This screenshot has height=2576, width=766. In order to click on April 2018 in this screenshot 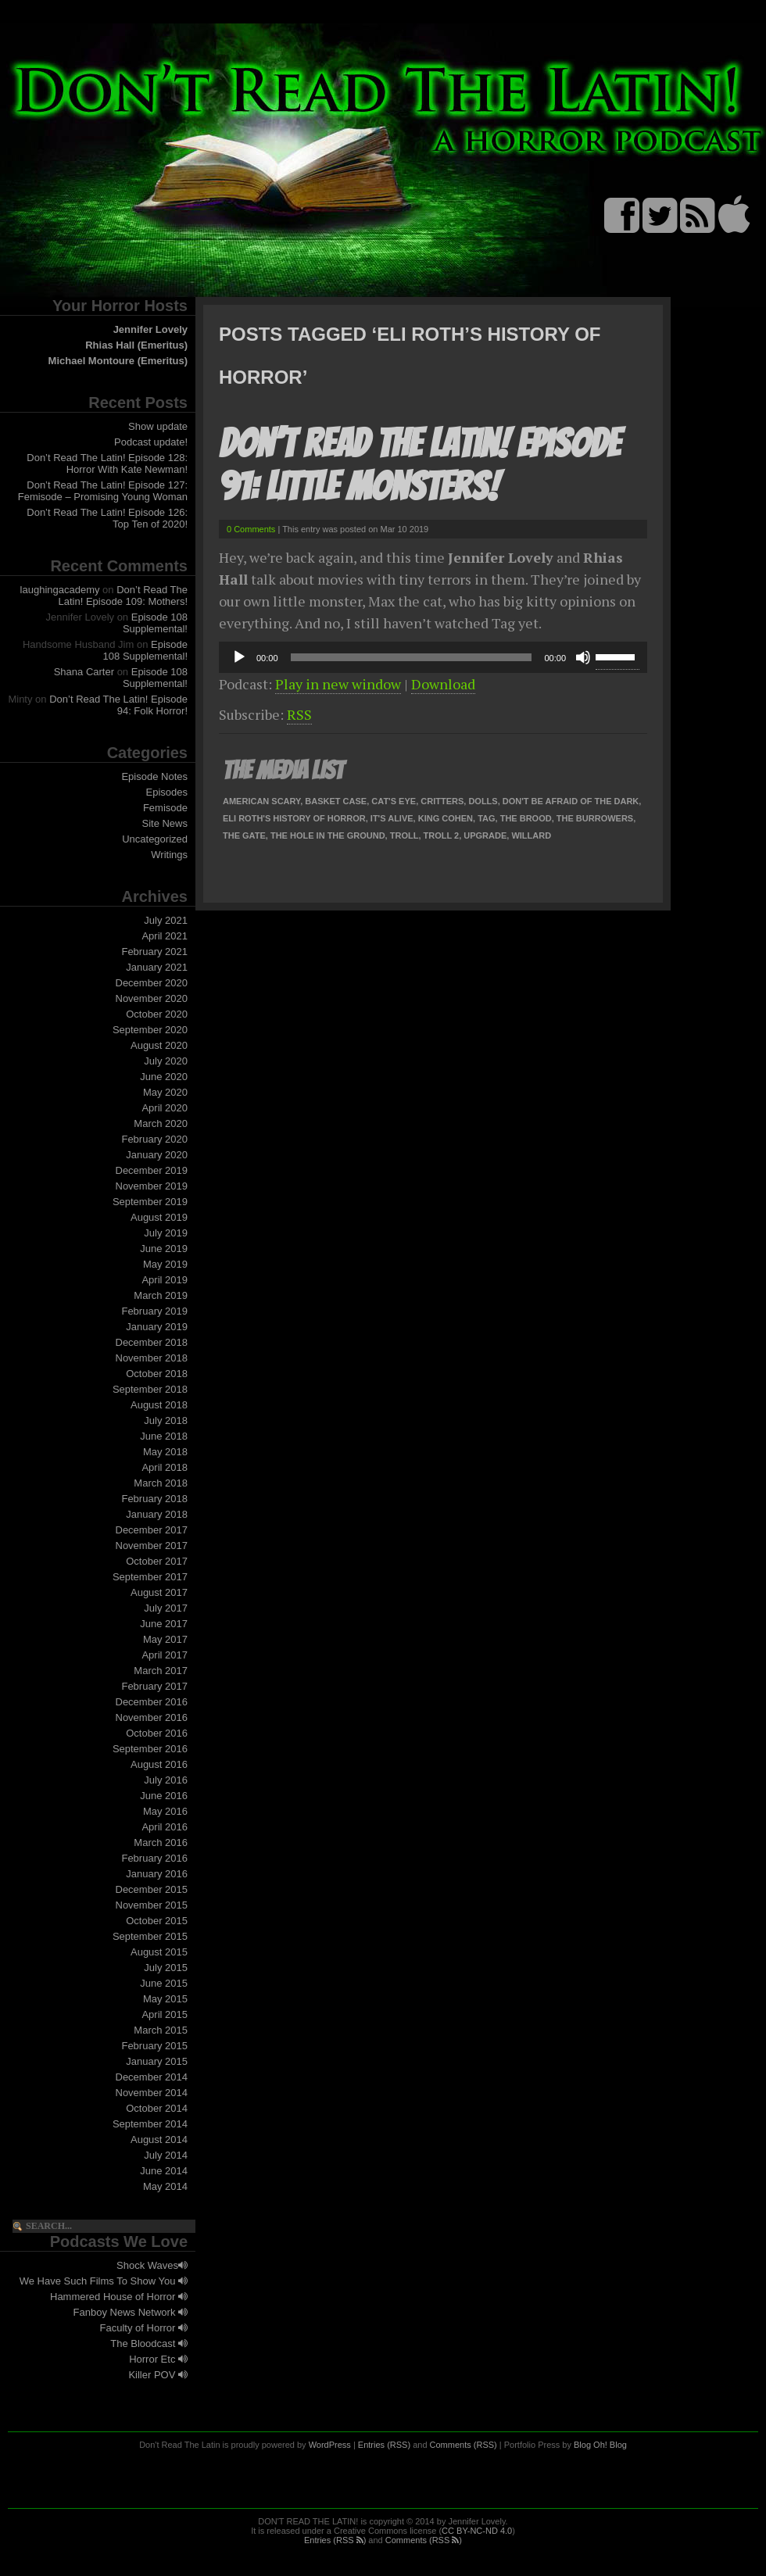, I will do `click(164, 1467)`.